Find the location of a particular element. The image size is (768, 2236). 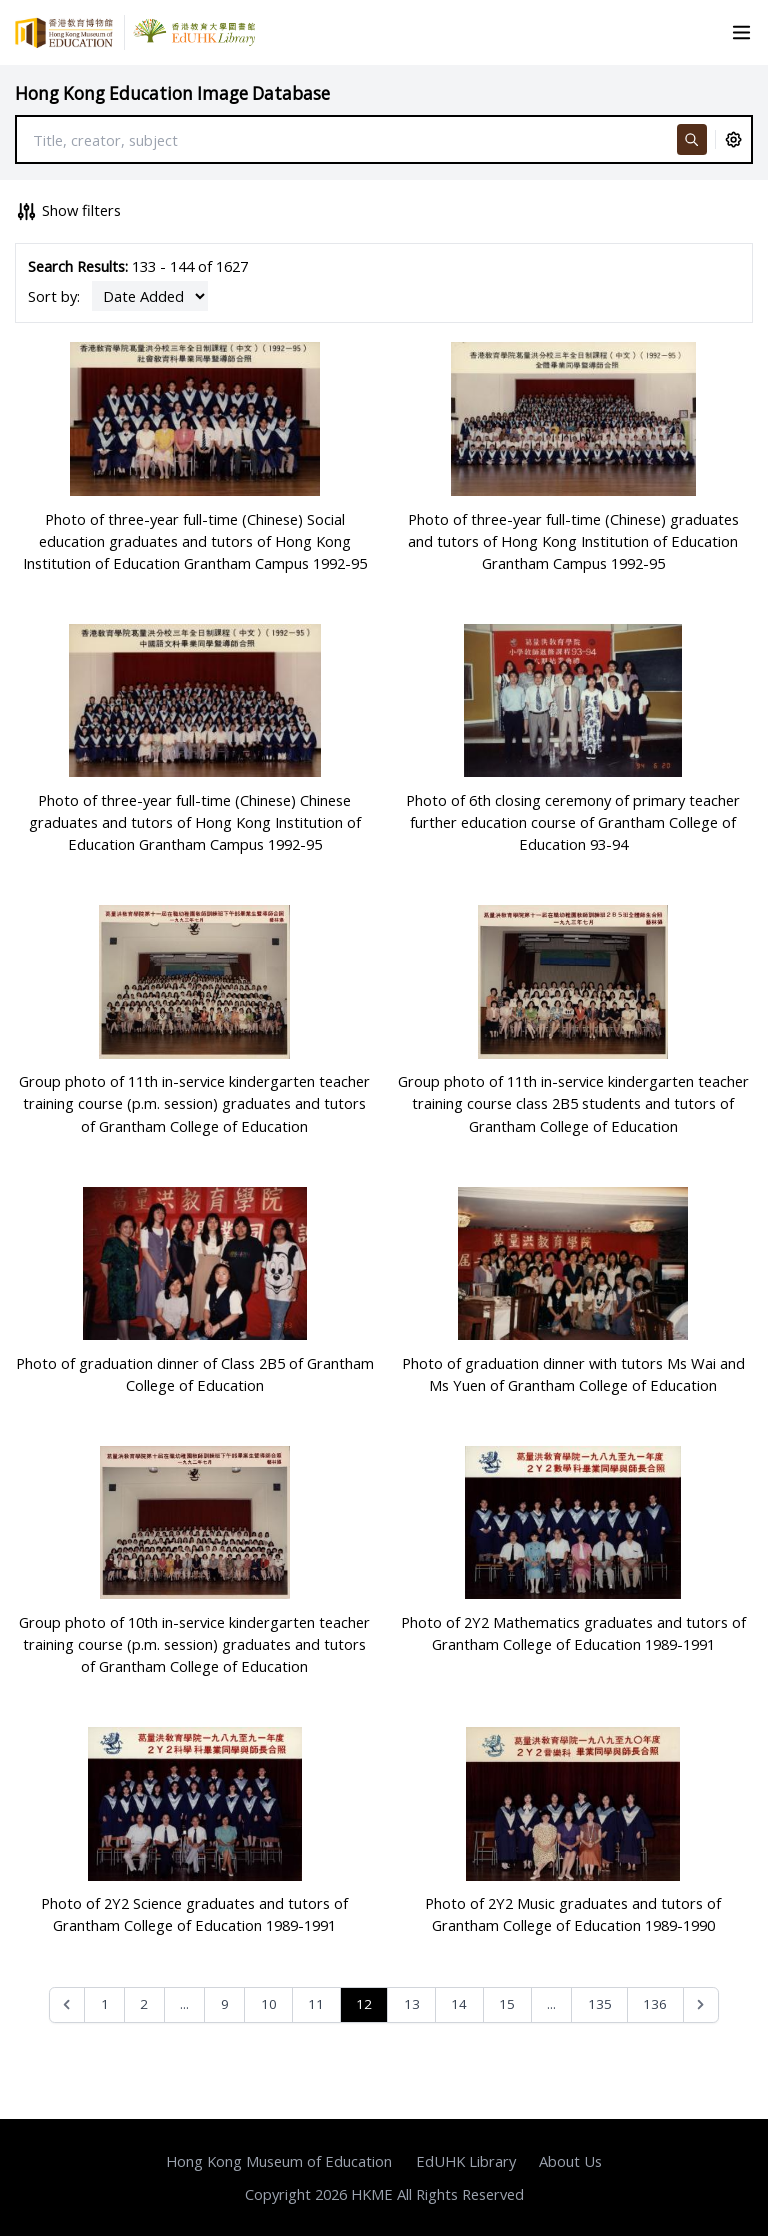

2 [Go to page 2] is located at coordinates (144, 2004).